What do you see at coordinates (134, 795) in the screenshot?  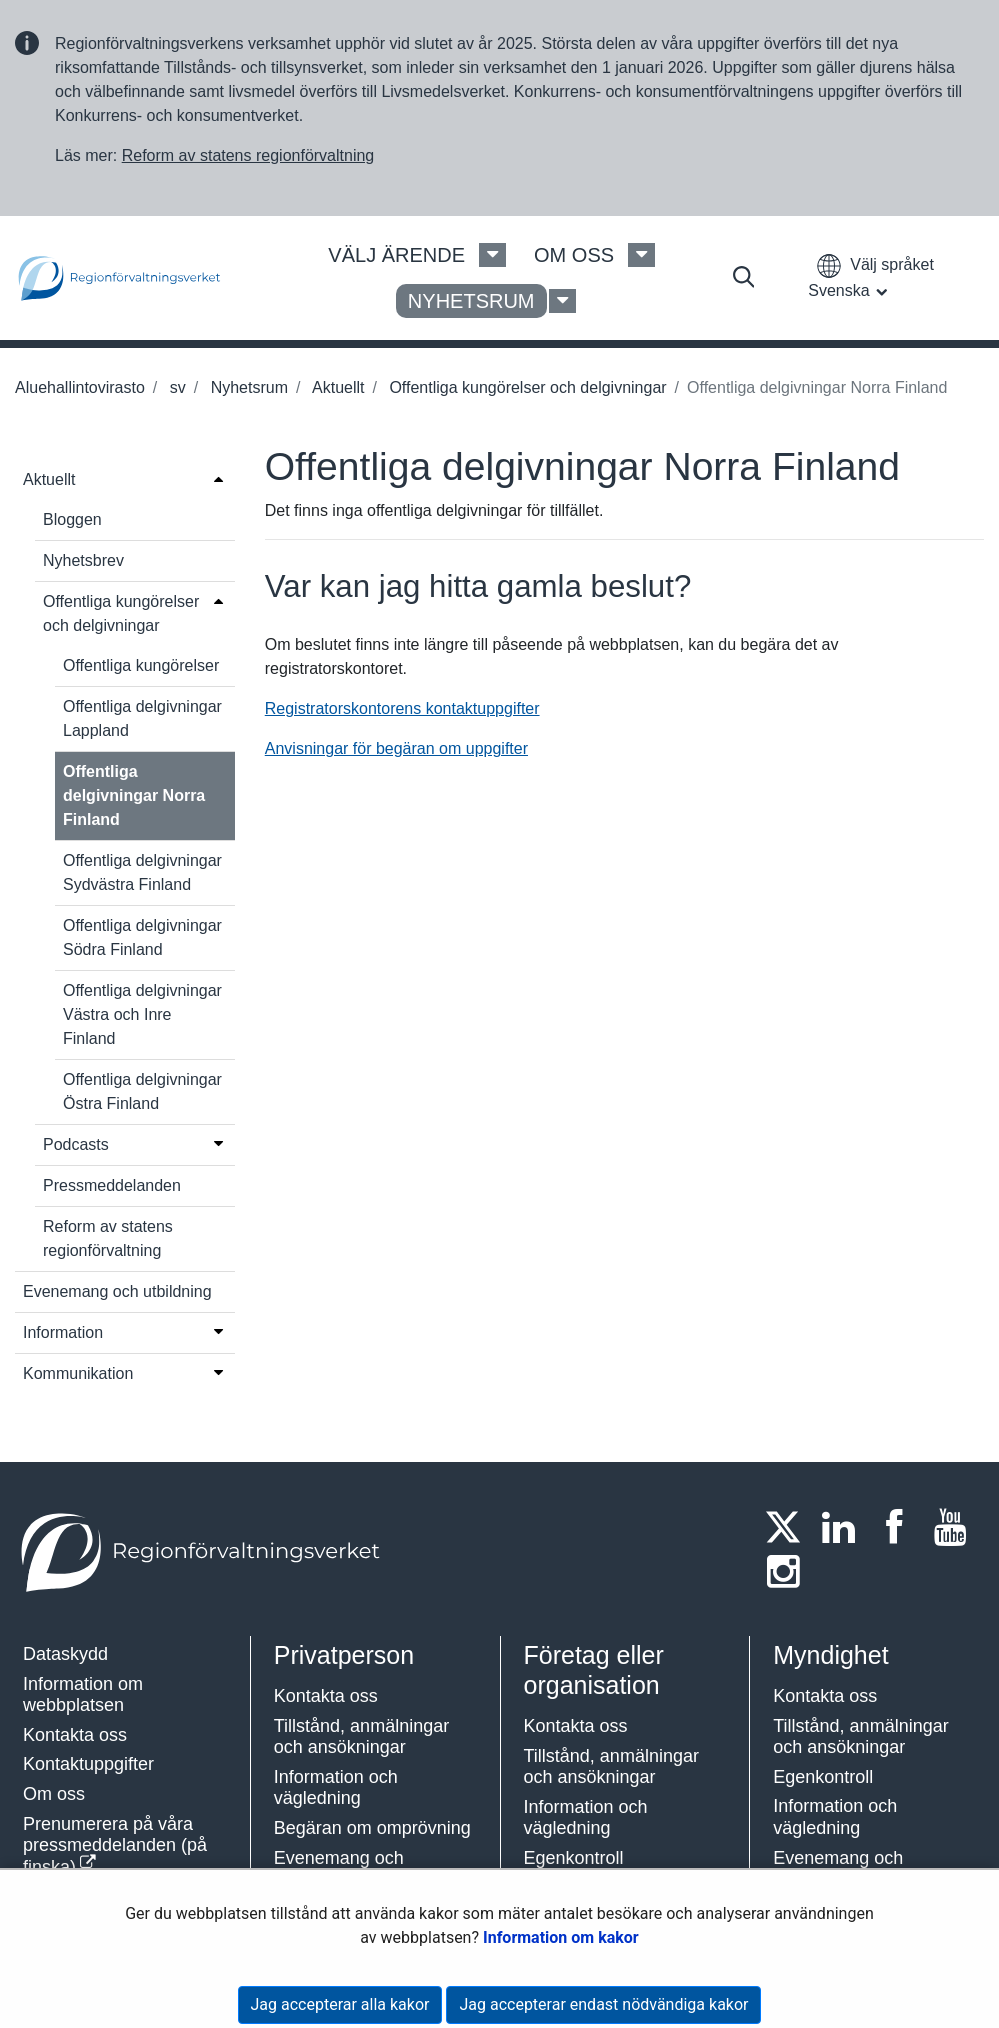 I see `Offentliga delgivningar Norra Finland` at bounding box center [134, 795].